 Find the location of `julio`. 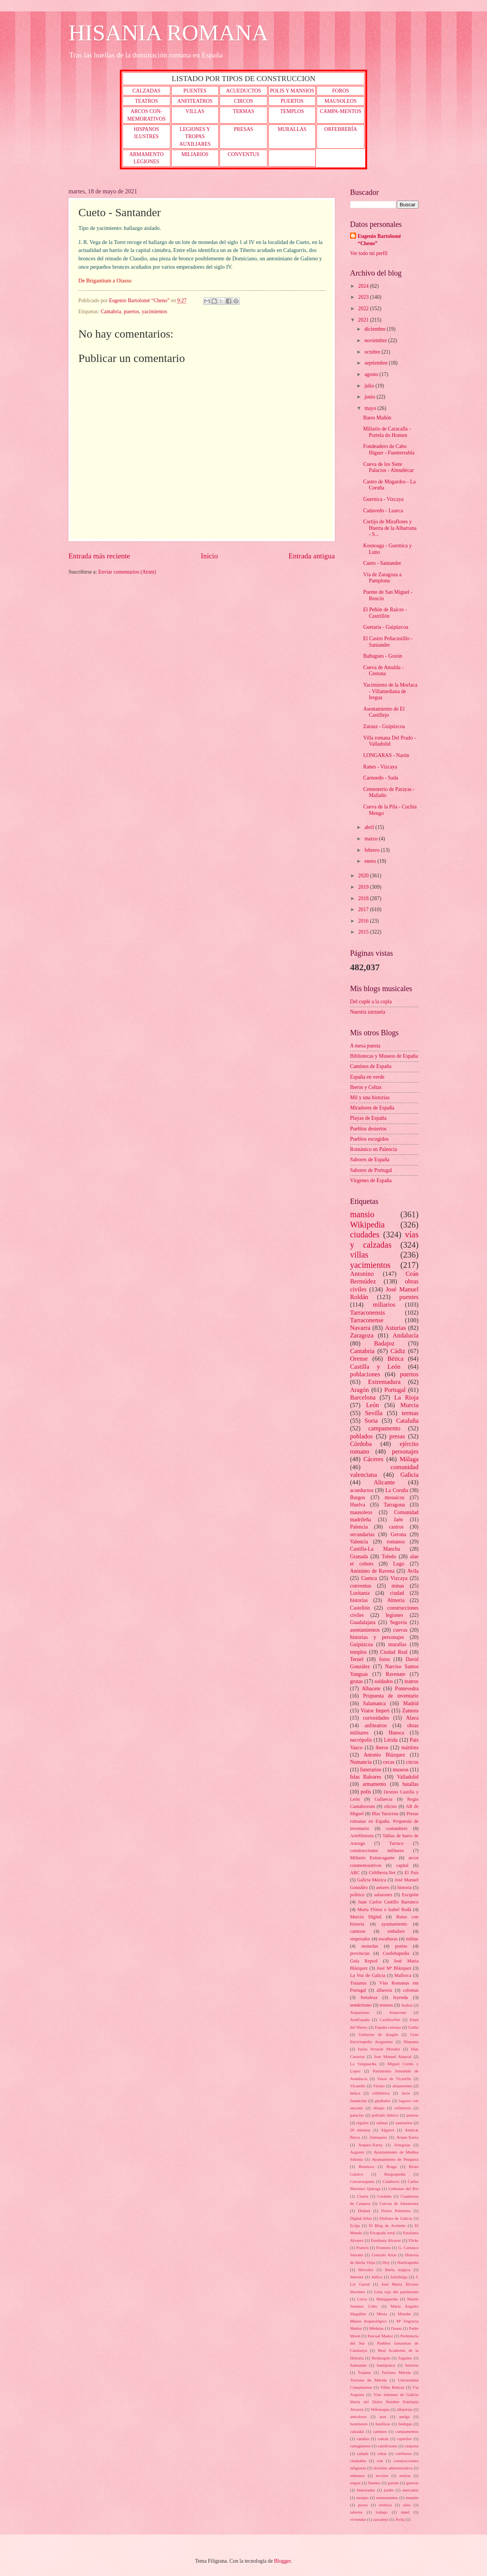

julio is located at coordinates (370, 386).